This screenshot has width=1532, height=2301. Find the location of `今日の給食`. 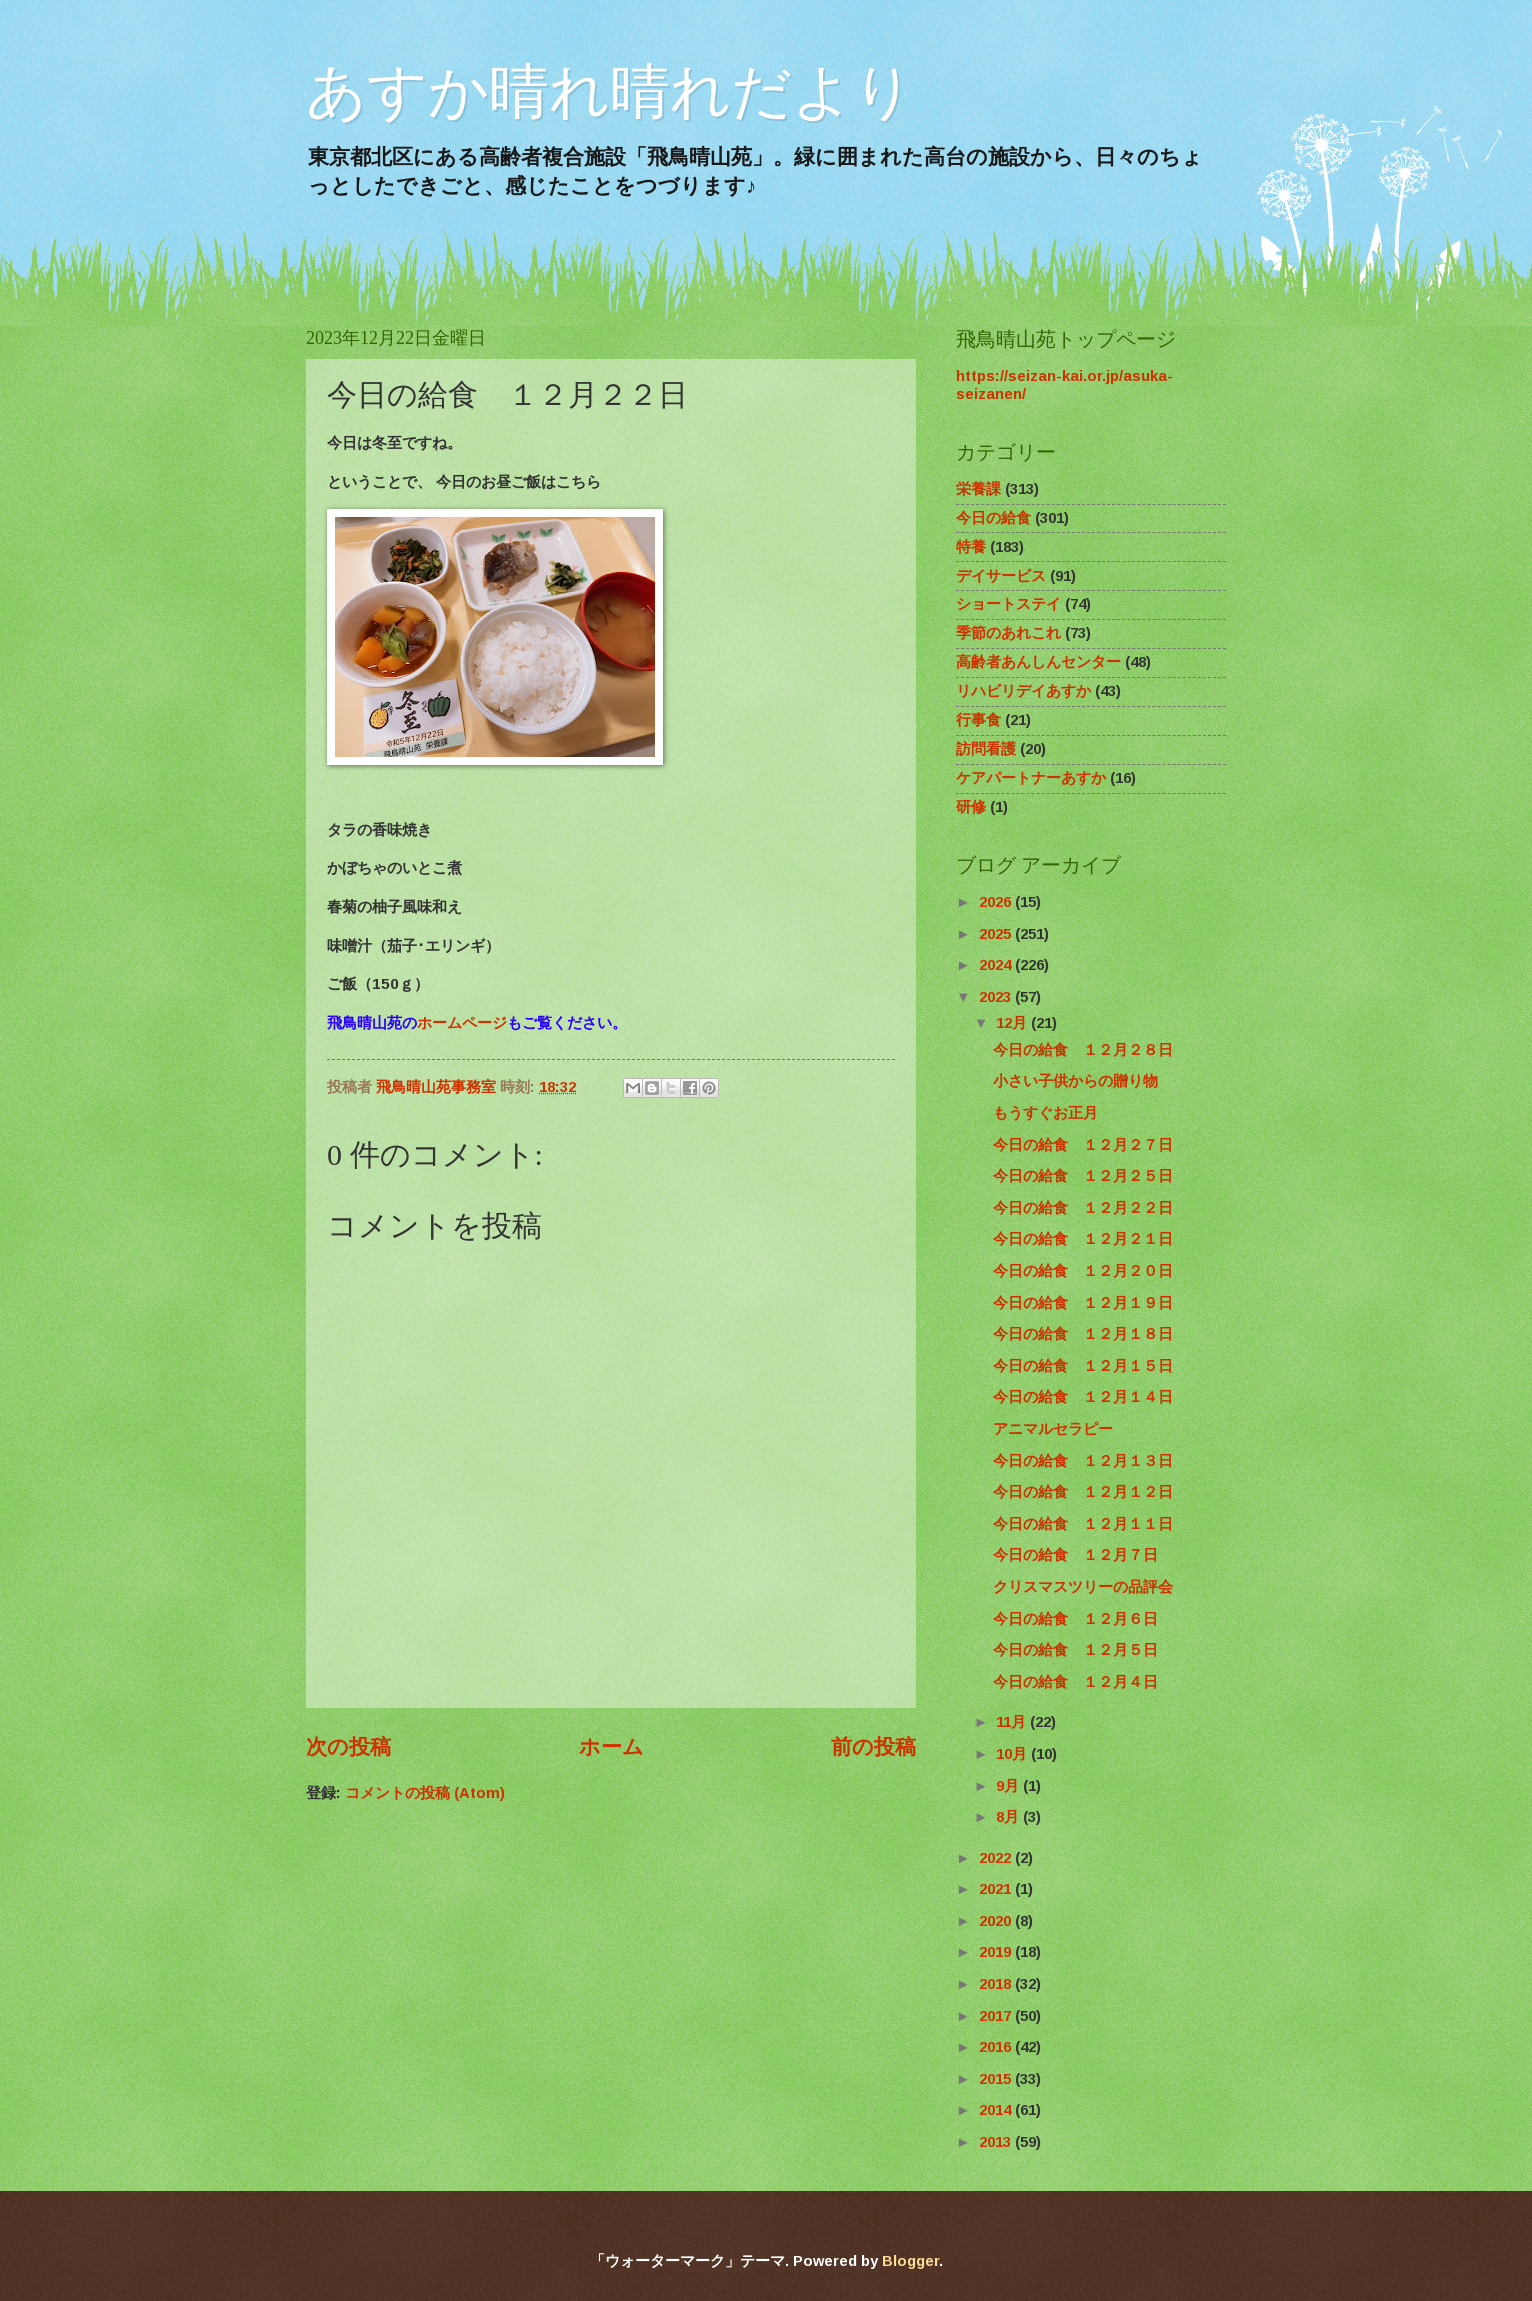

今日の給食 is located at coordinates (993, 518).